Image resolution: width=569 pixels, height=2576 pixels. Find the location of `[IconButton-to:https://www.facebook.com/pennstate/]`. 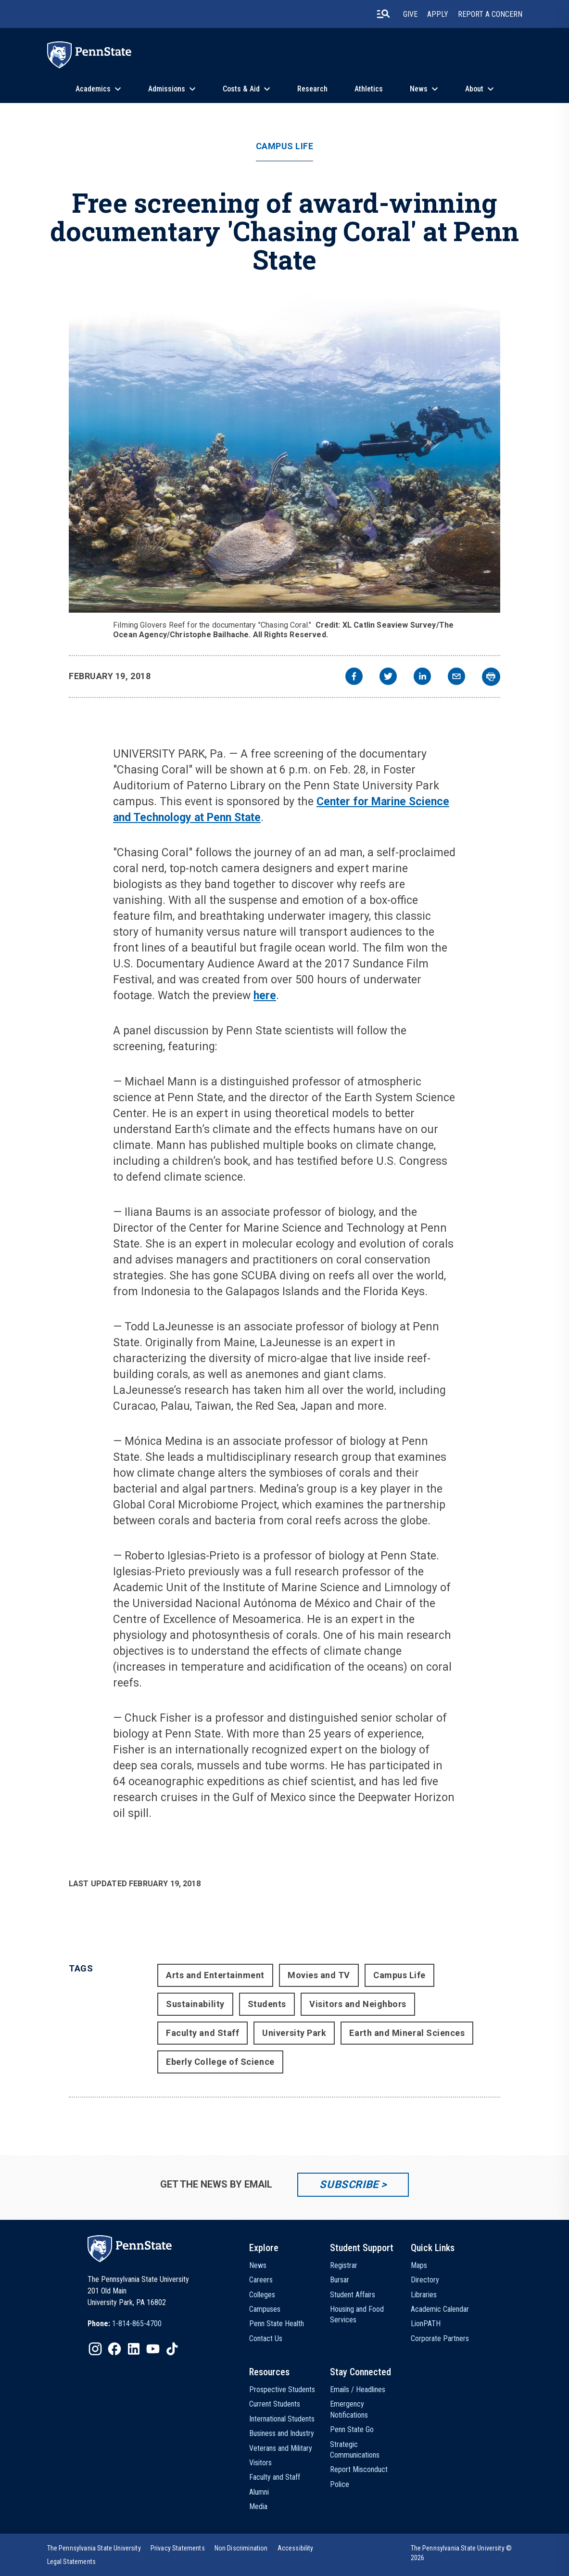

[IconButton-to:https://www.facebook.com/pennstate/] is located at coordinates (114, 2349).